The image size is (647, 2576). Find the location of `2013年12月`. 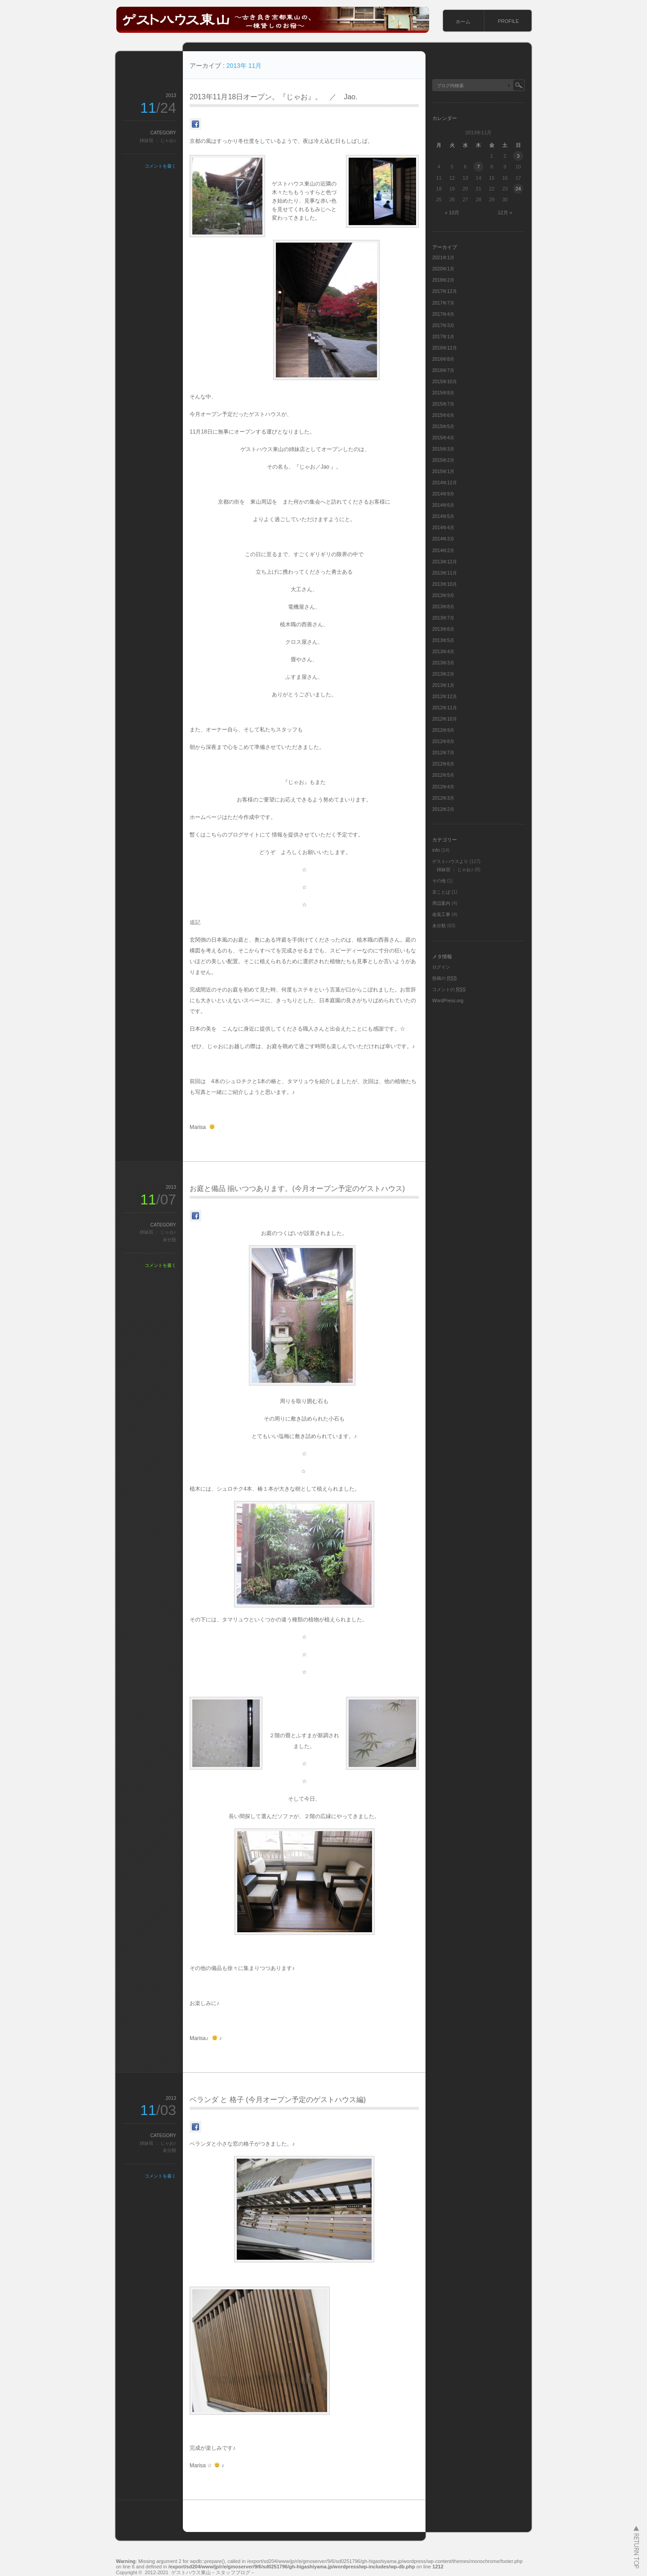

2013年12月 is located at coordinates (444, 561).